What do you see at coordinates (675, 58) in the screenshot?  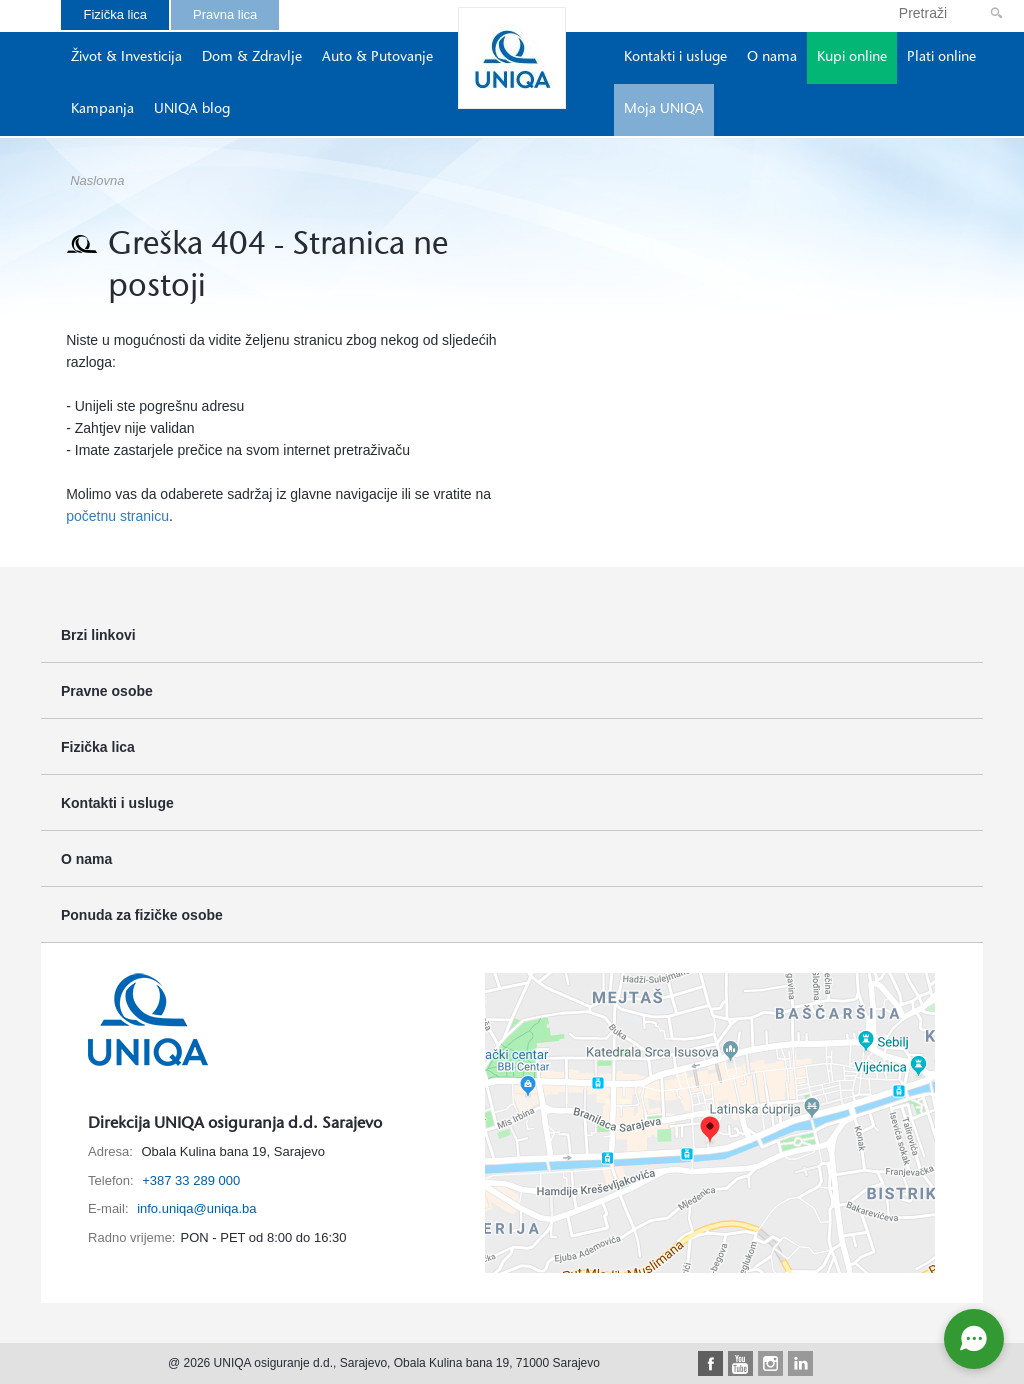 I see `Kontakti i usluge` at bounding box center [675, 58].